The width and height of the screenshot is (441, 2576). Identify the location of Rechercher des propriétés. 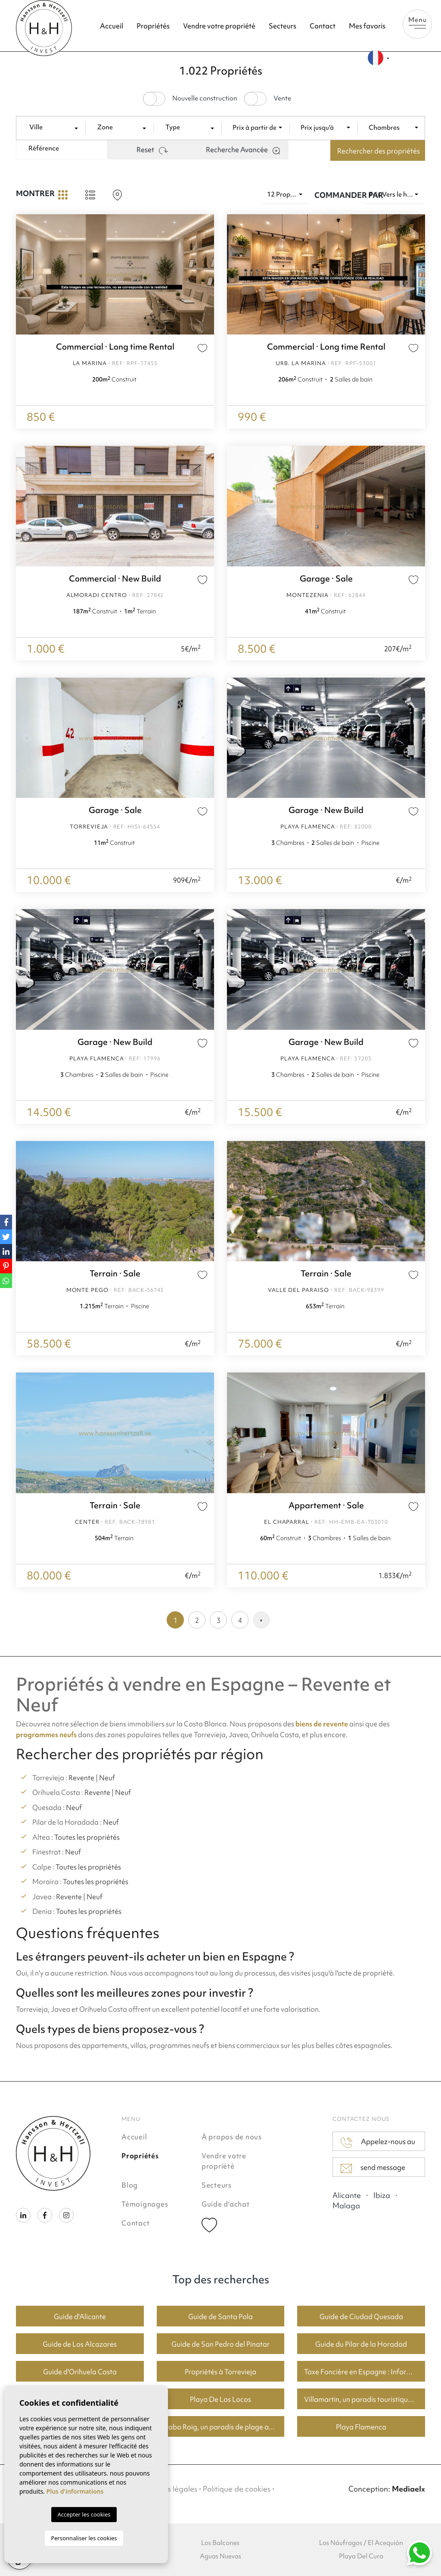
(378, 151).